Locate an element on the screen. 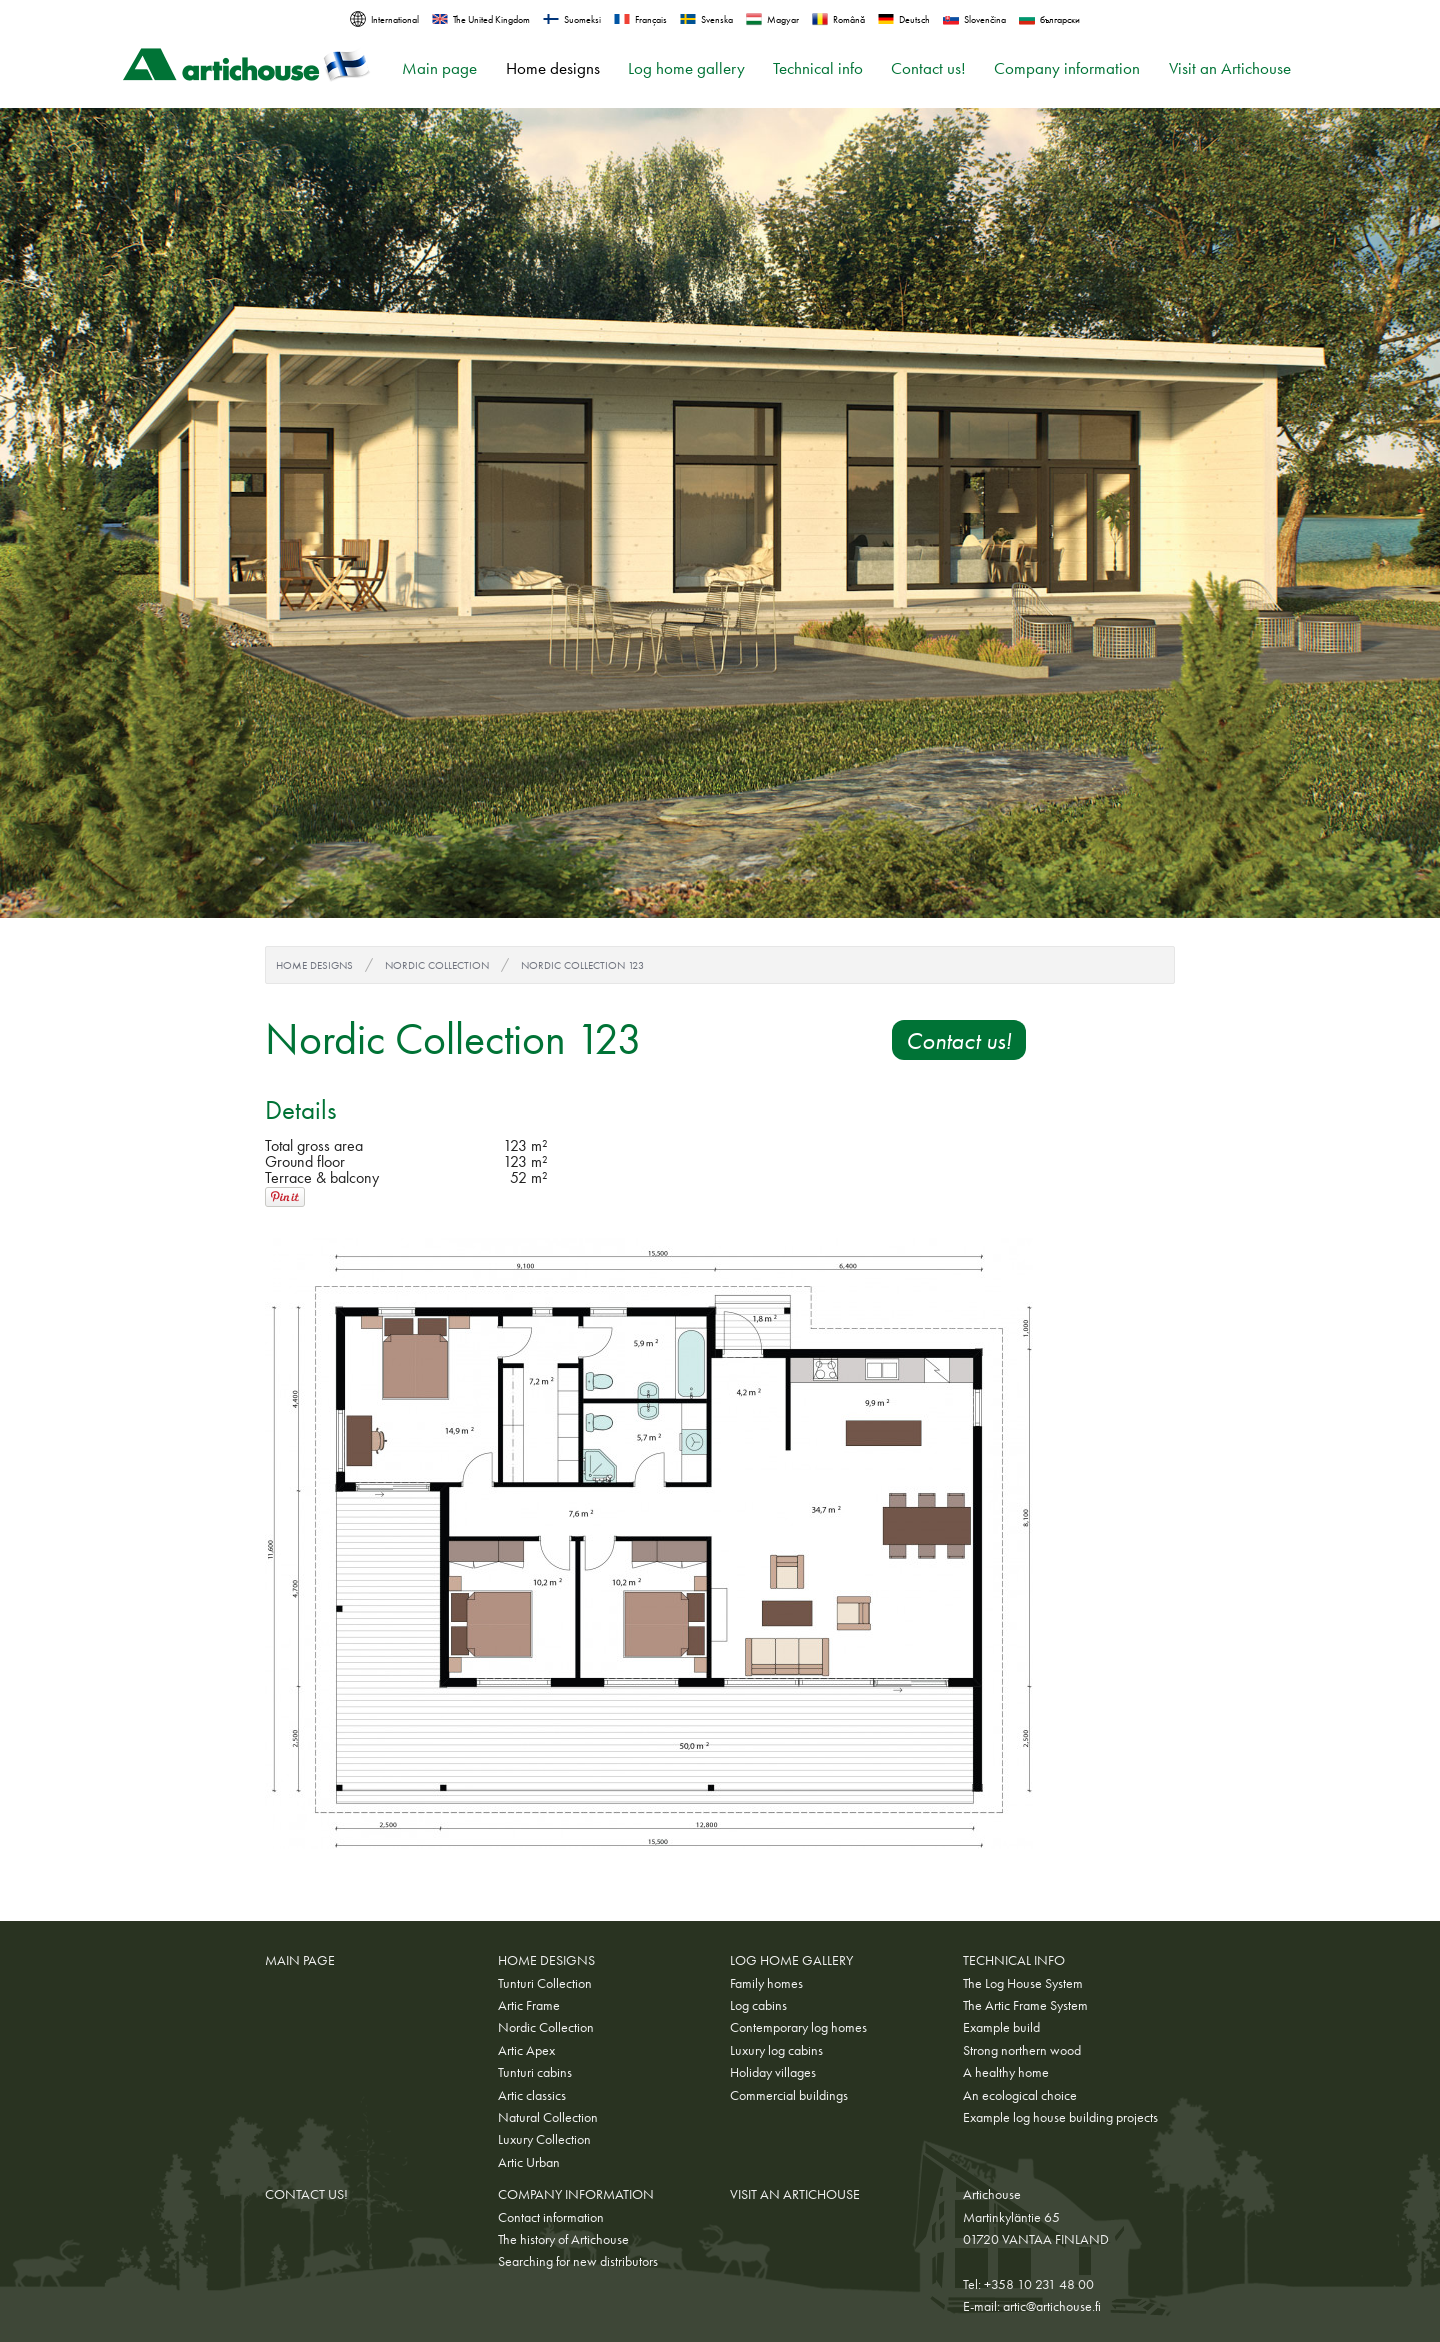  Family homes is located at coordinates (766, 1983).